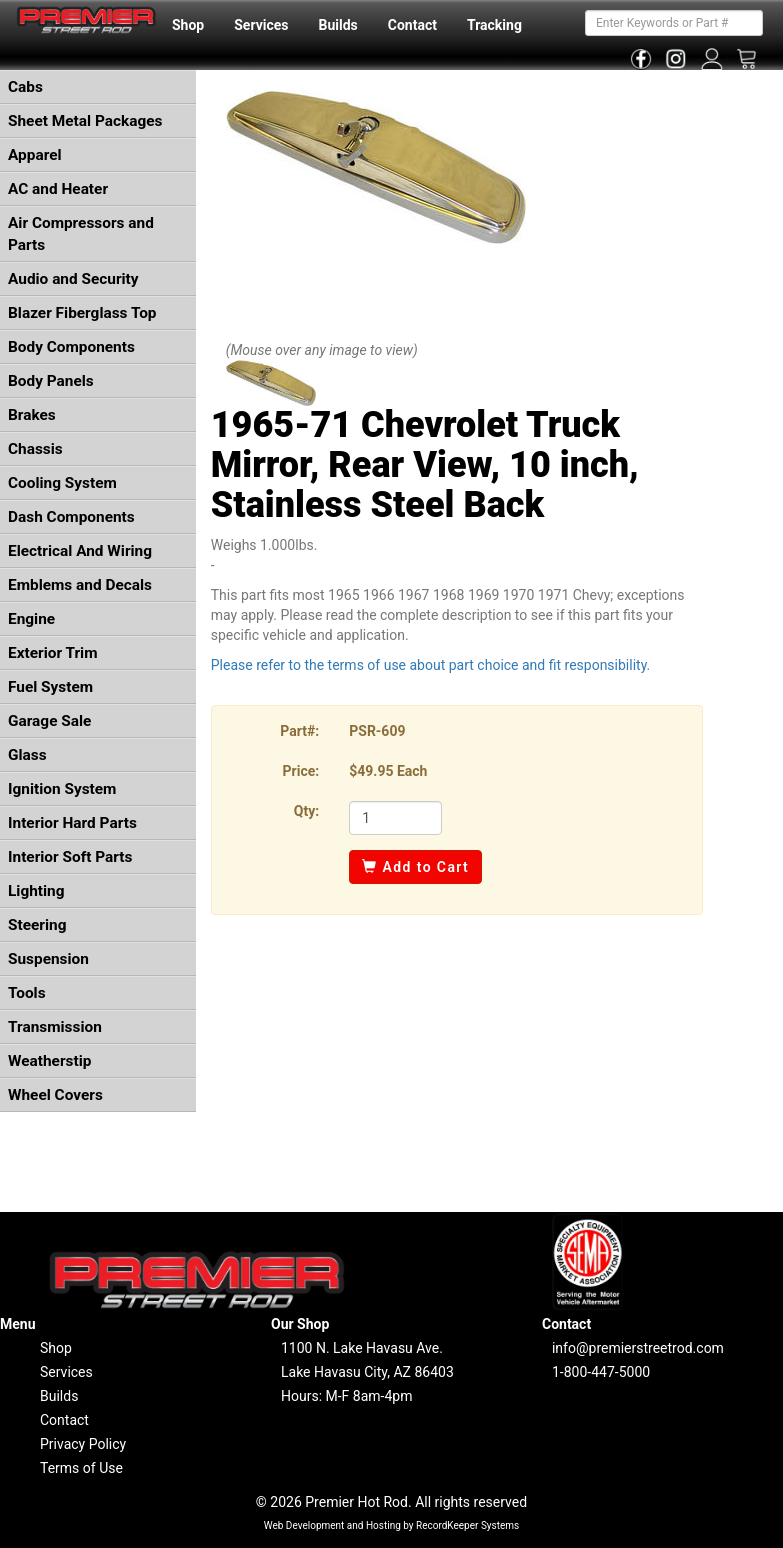 This screenshot has height=1548, width=783. What do you see at coordinates (306, 811) in the screenshot?
I see `Qty:` at bounding box center [306, 811].